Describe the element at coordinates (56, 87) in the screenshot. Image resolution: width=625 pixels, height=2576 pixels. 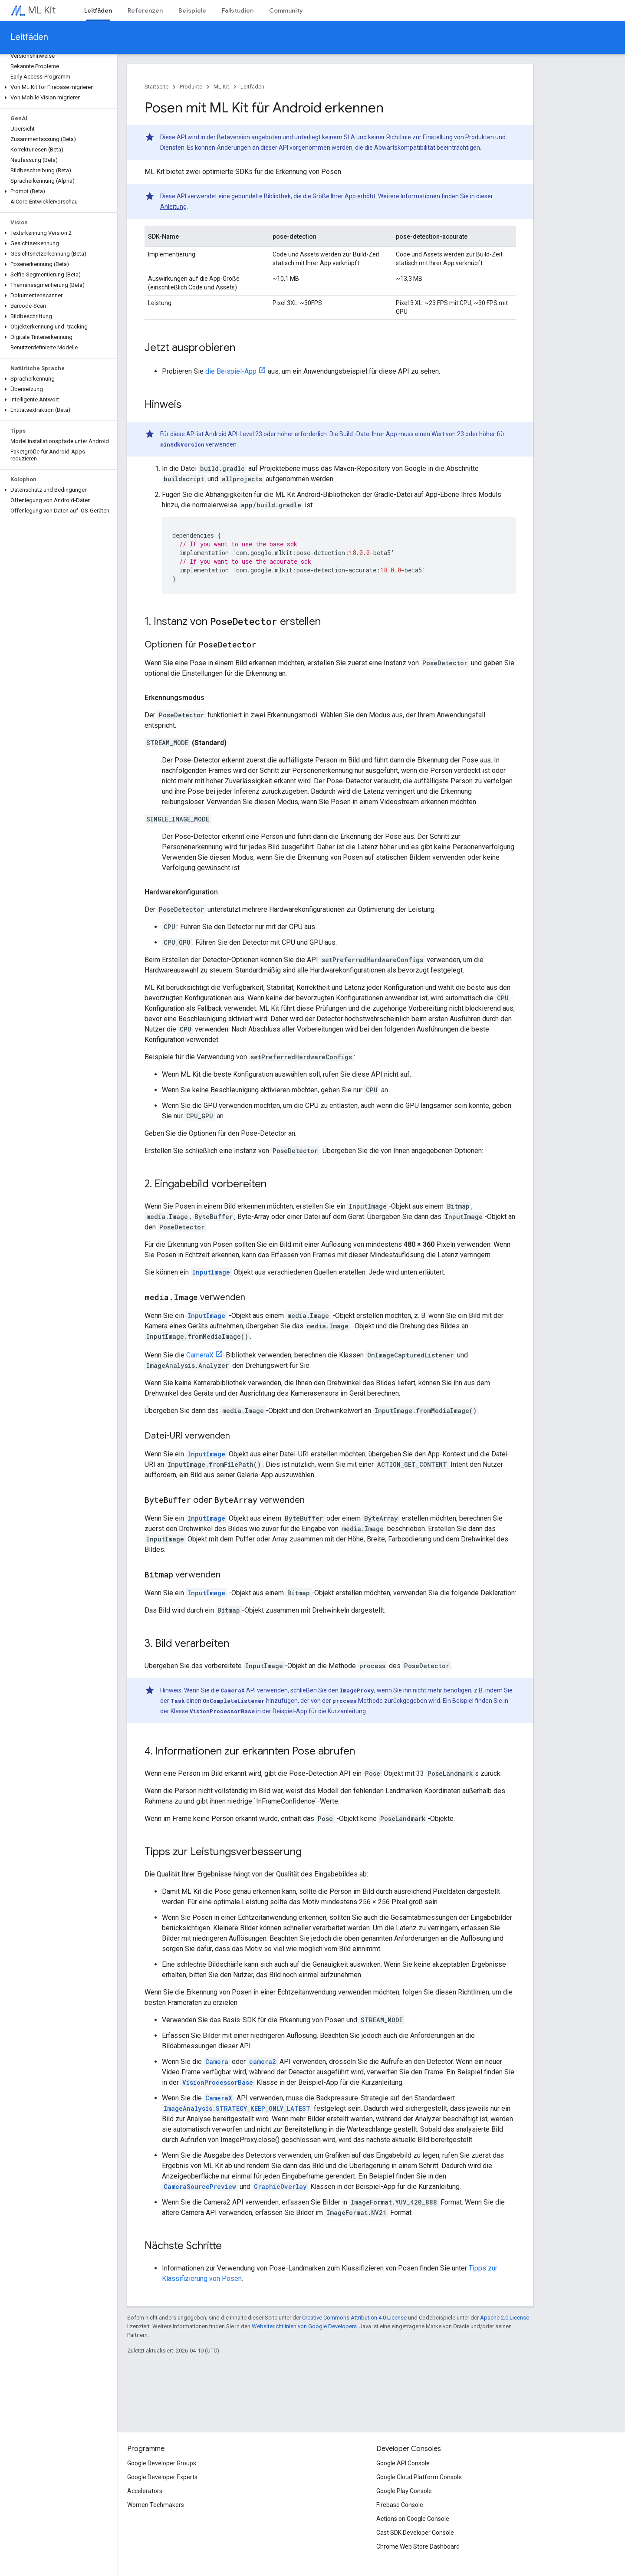
I see `[button]` at that location.